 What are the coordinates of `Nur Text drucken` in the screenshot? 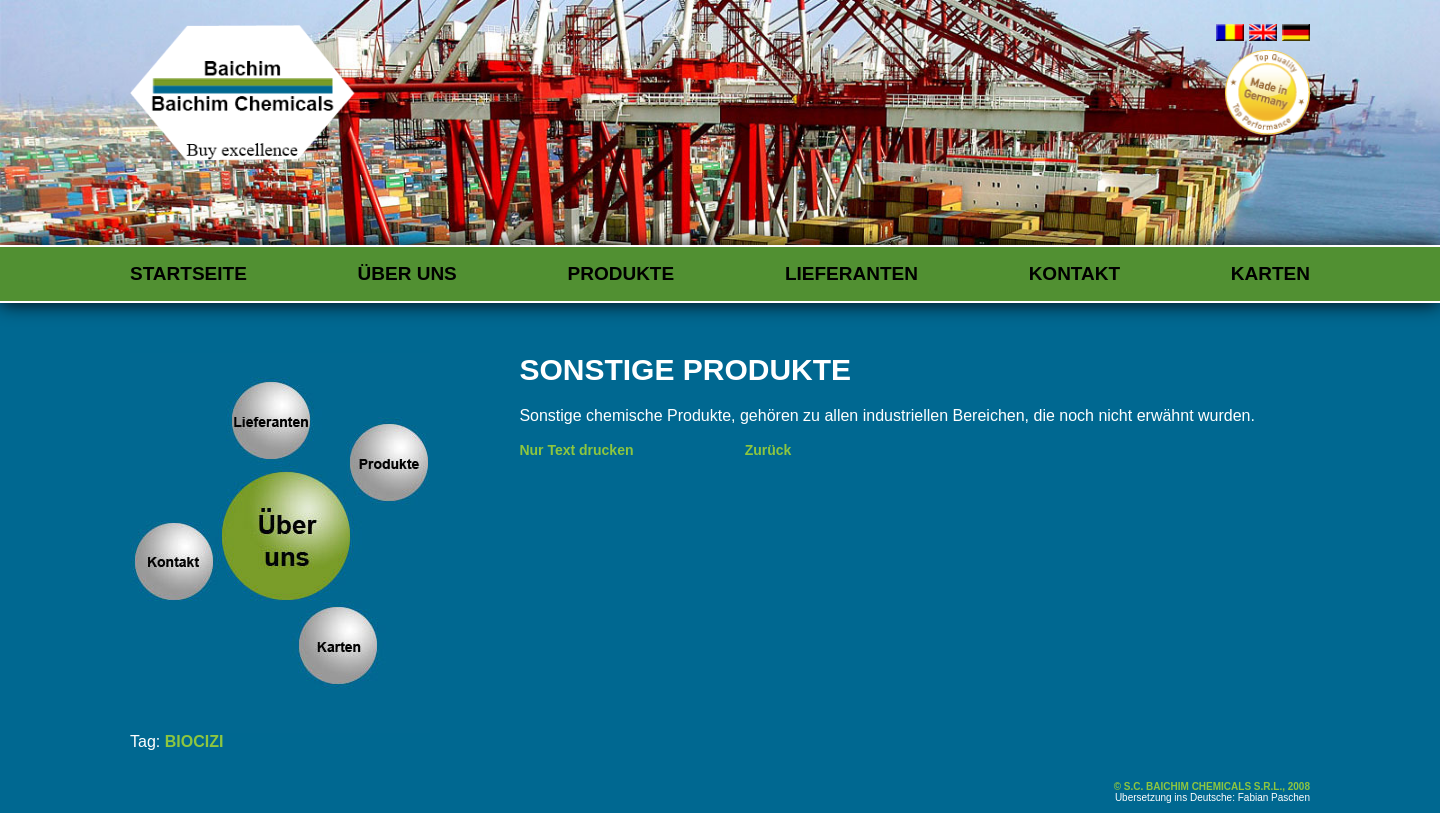 It's located at (576, 450).